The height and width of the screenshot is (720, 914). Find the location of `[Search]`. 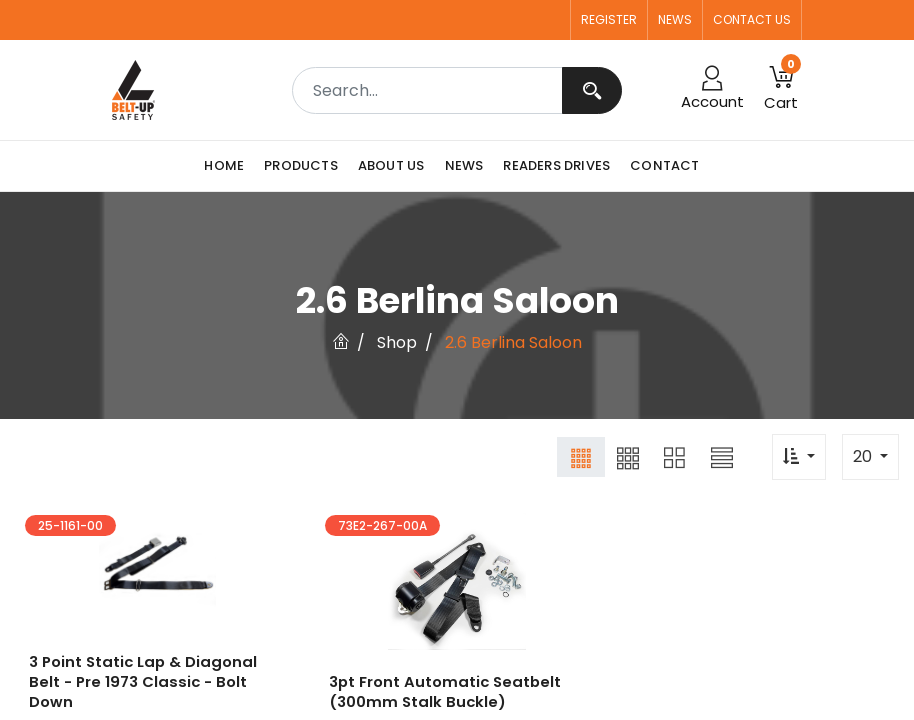

[Search] is located at coordinates (592, 90).